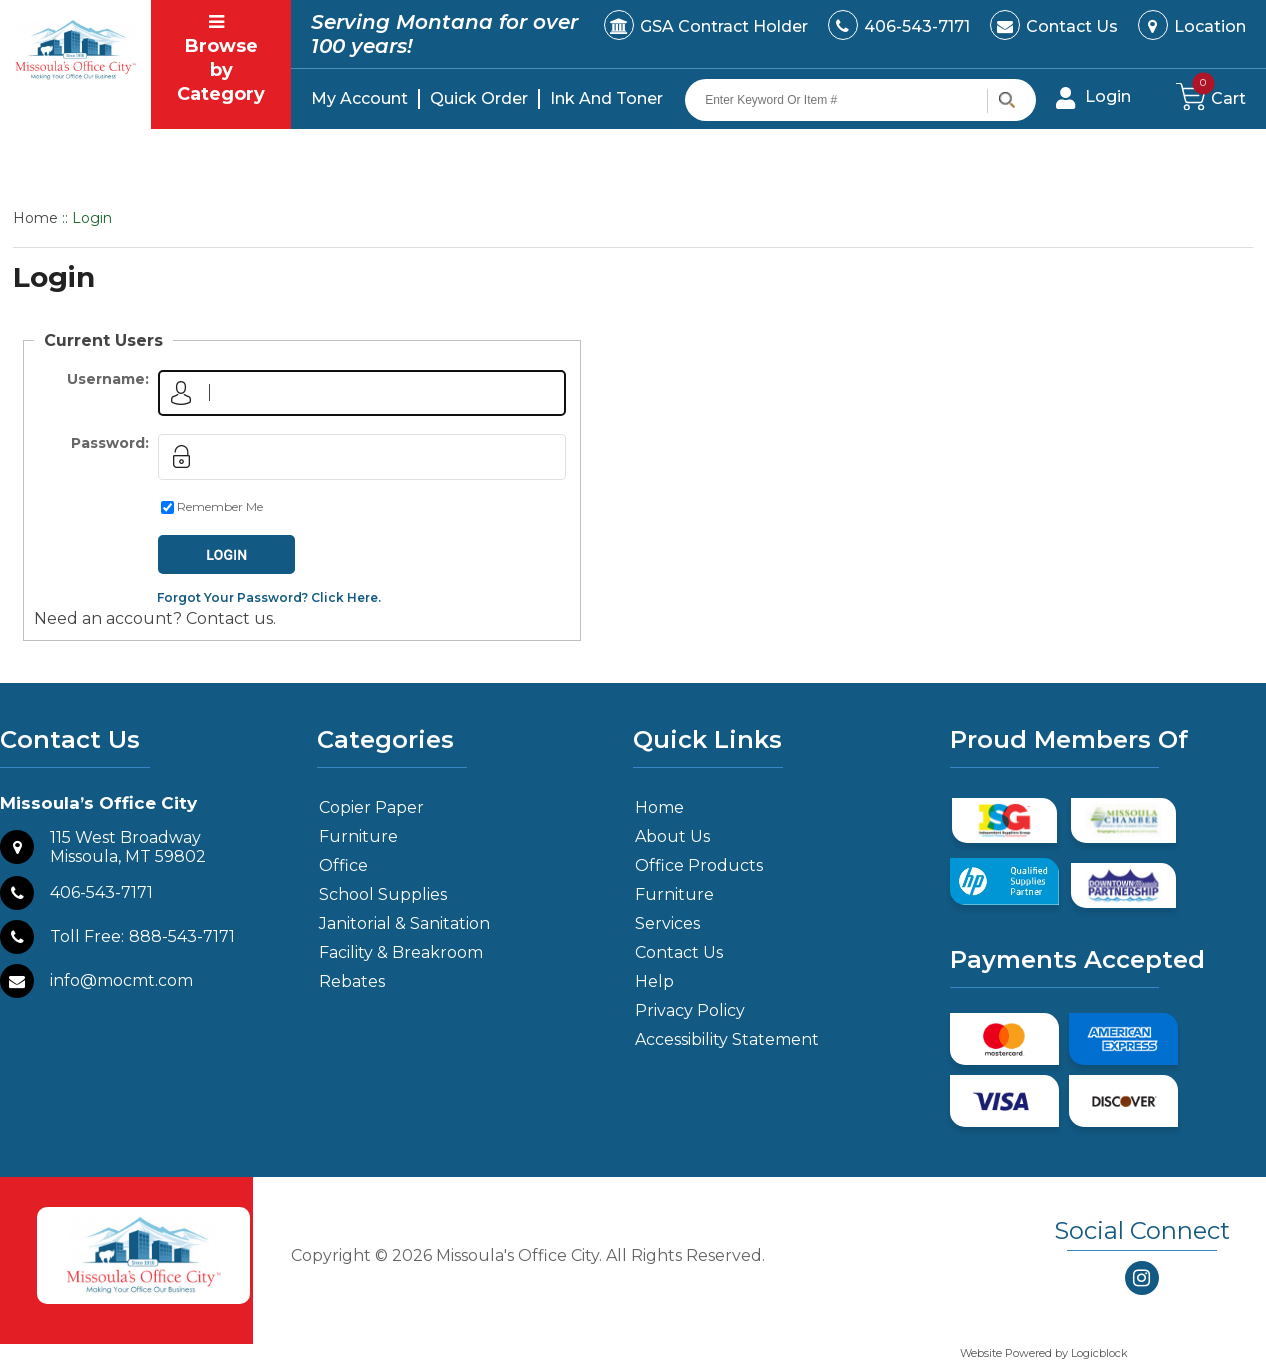  I want to click on Location, so click(1210, 26).